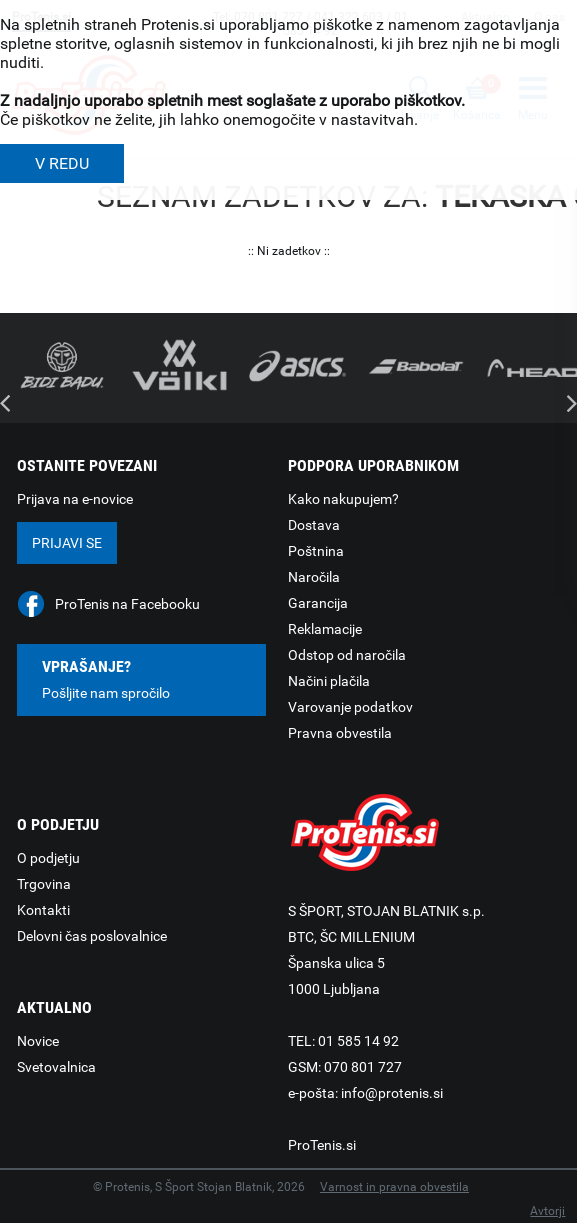 The width and height of the screenshot is (577, 1223). What do you see at coordinates (44, 884) in the screenshot?
I see `Trgovina` at bounding box center [44, 884].